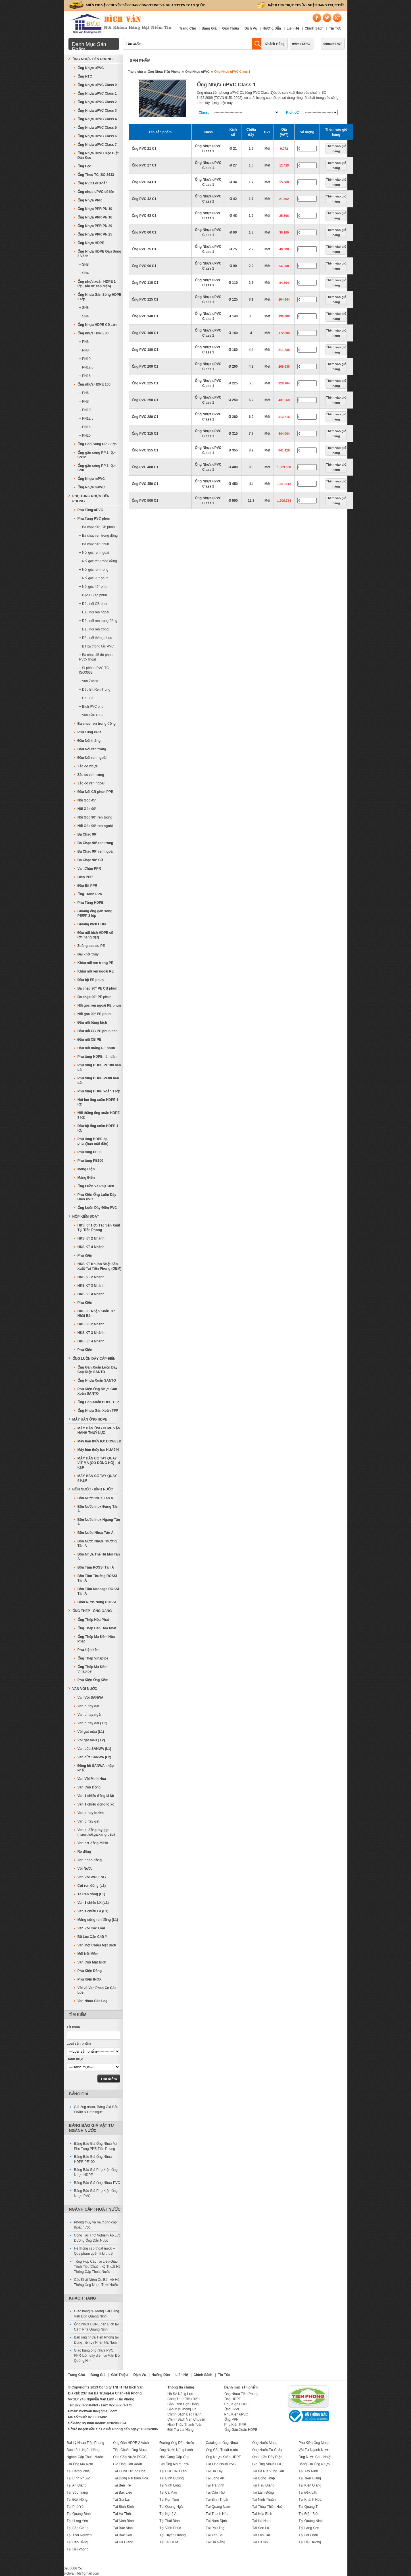  I want to click on Bảng Báo Giá Ống Nhựa PVC, so click(97, 2183).